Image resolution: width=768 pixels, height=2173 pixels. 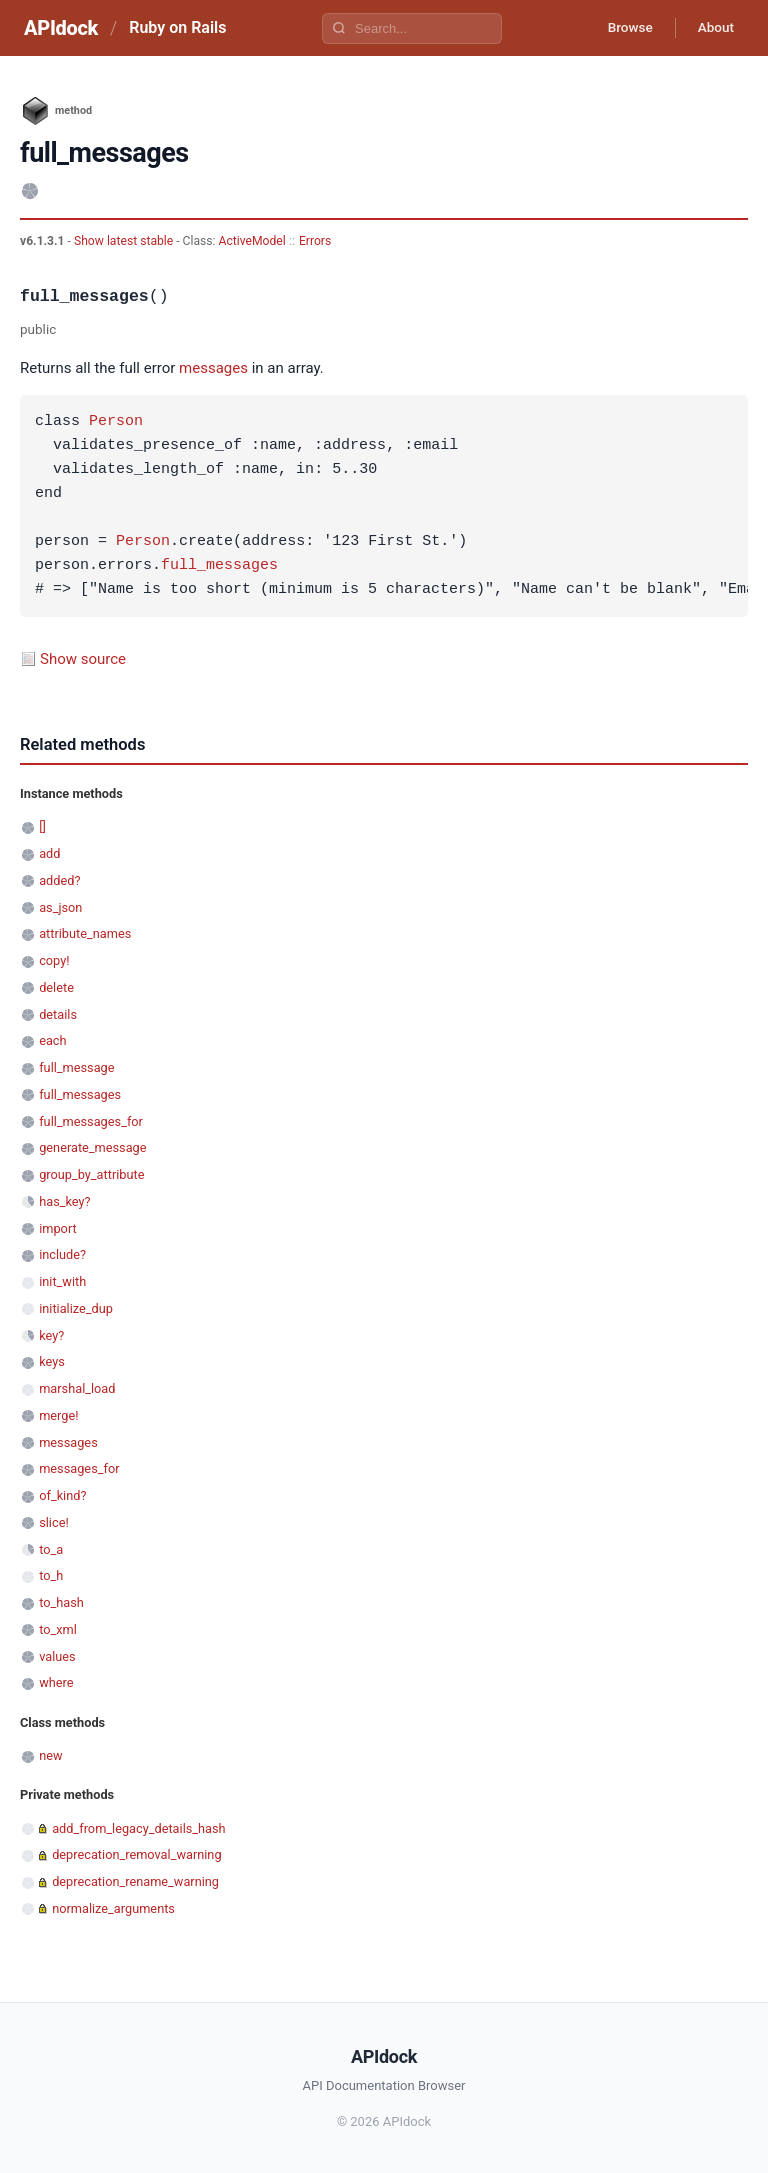 I want to click on APIdock, so click(x=61, y=28).